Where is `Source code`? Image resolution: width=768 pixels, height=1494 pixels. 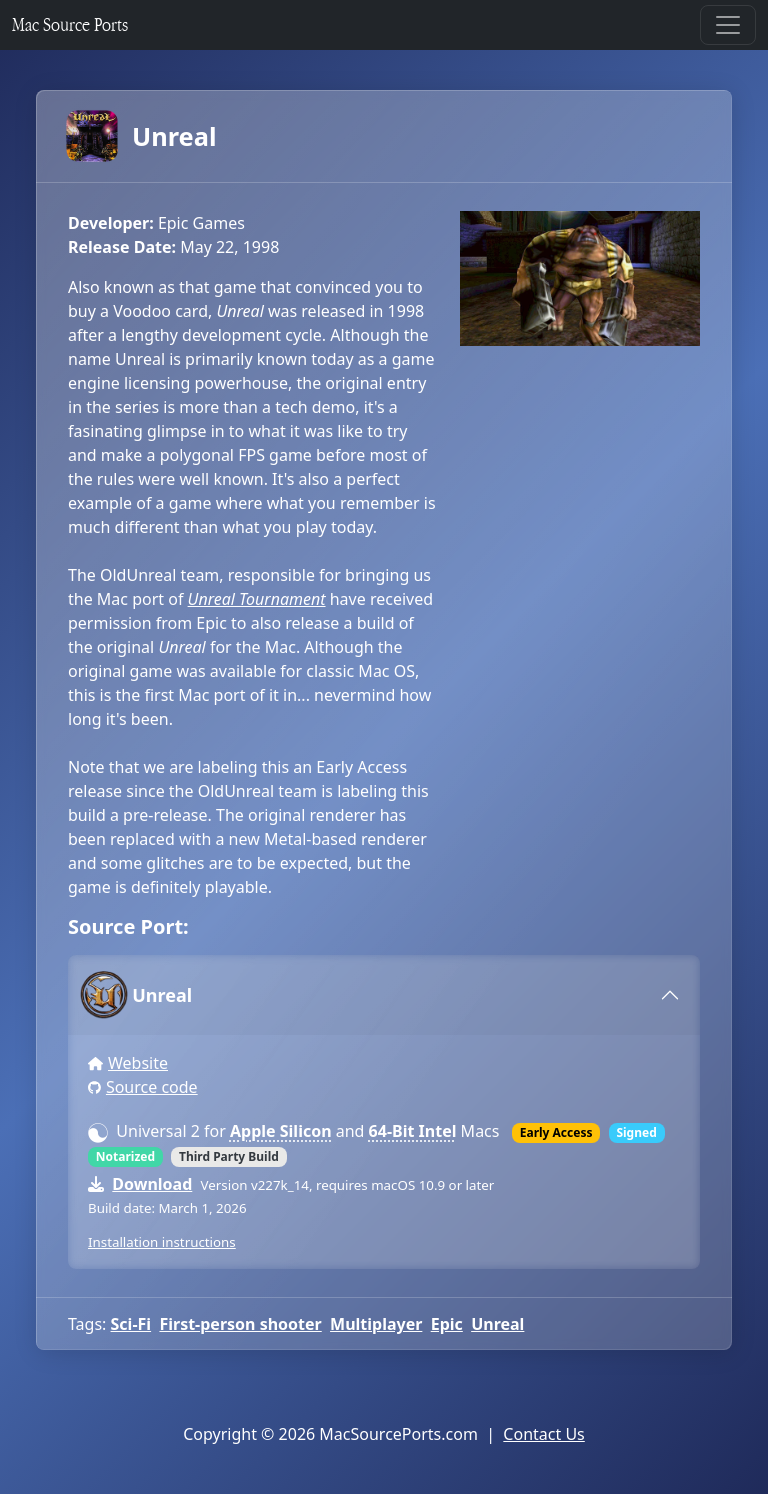 Source code is located at coordinates (152, 1087).